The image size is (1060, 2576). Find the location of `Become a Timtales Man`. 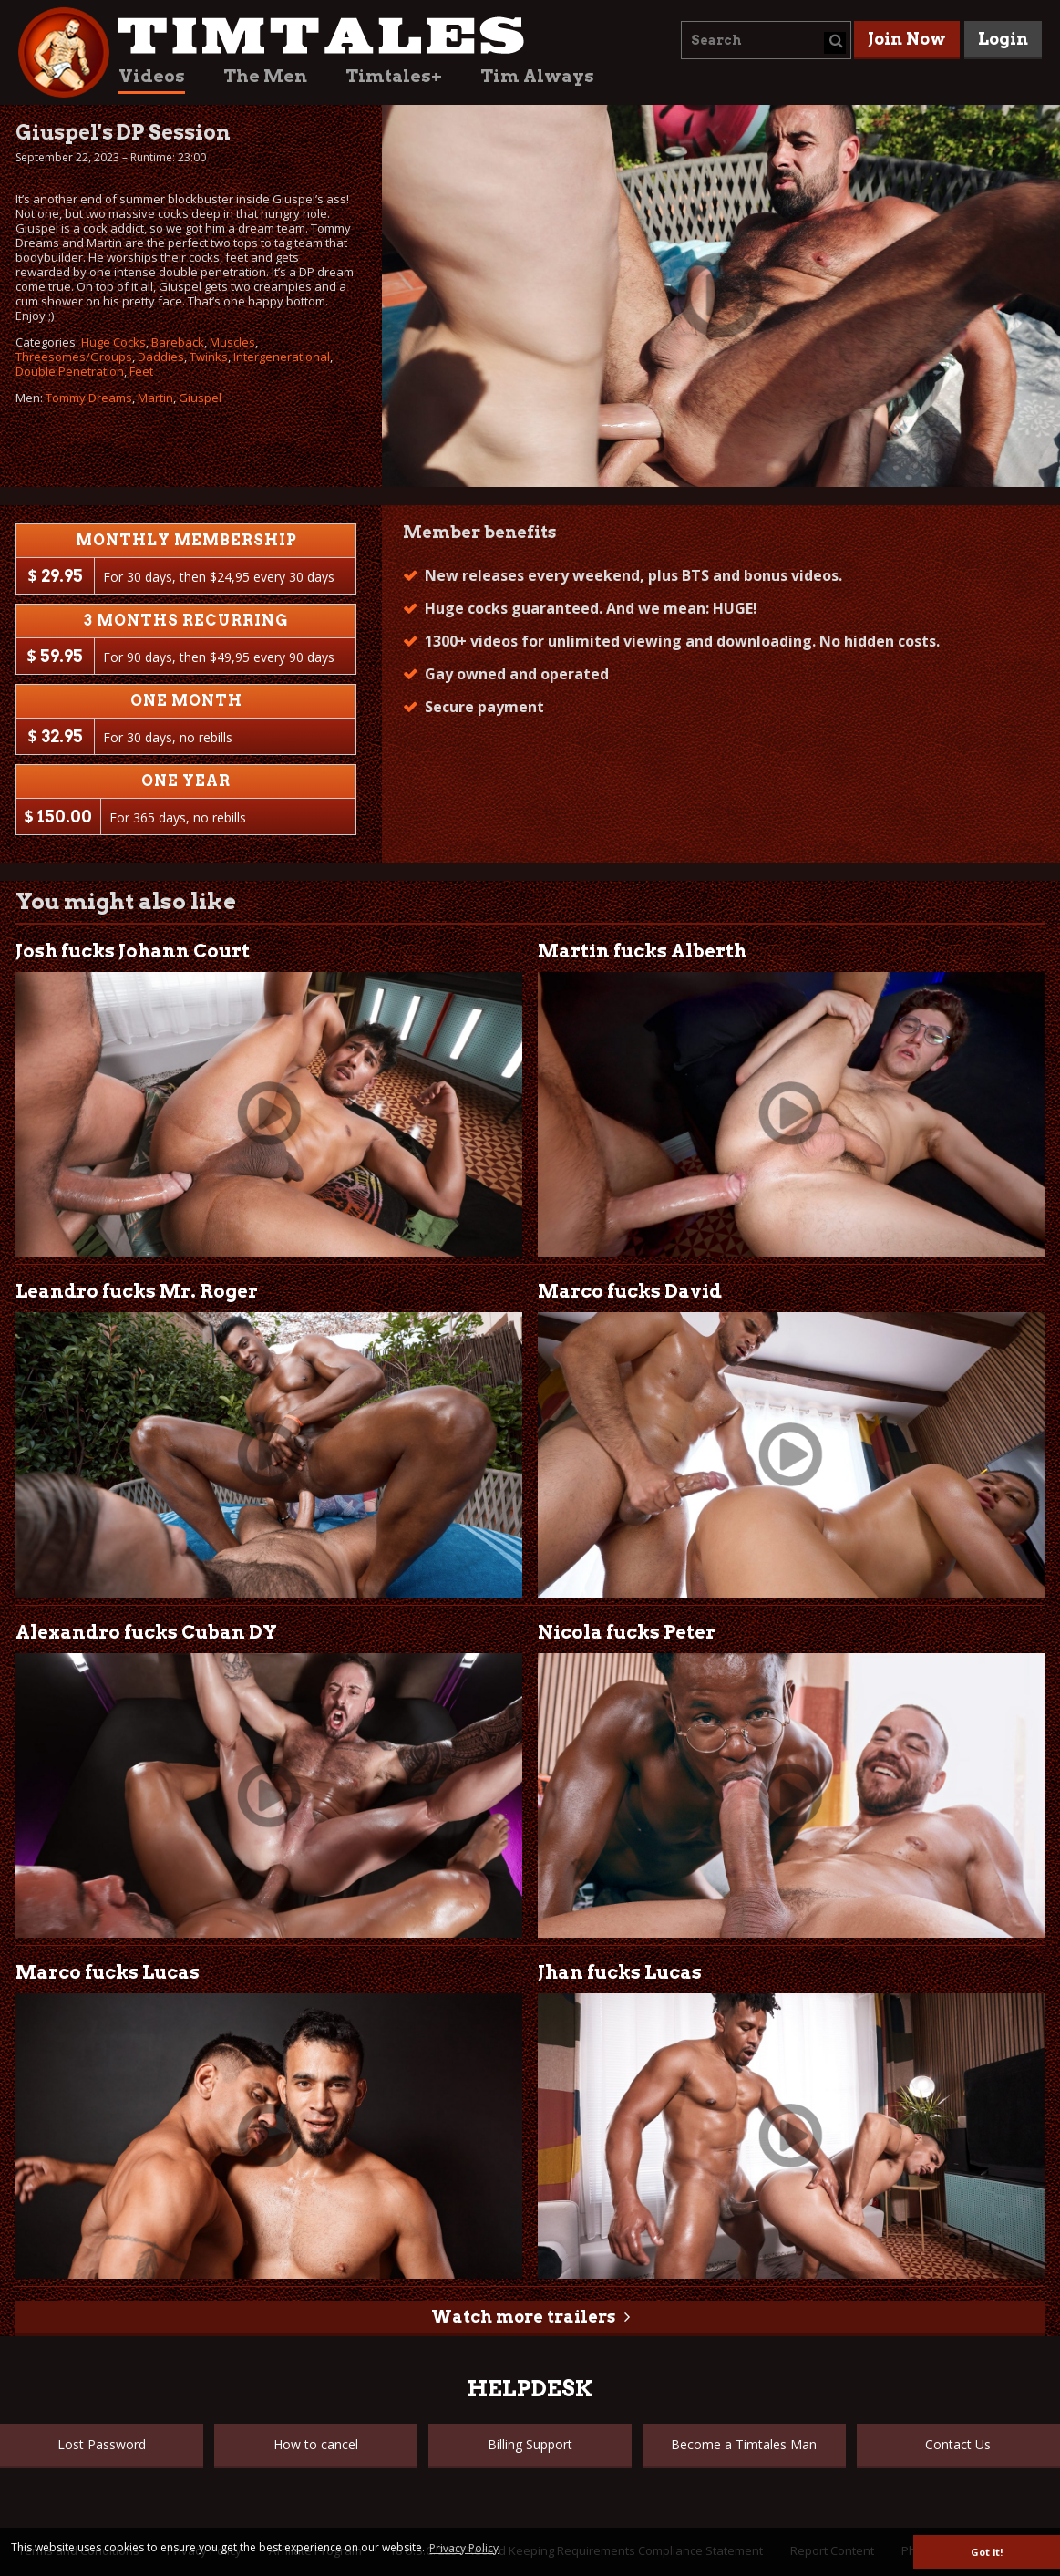

Become a Timtales Man is located at coordinates (744, 2444).